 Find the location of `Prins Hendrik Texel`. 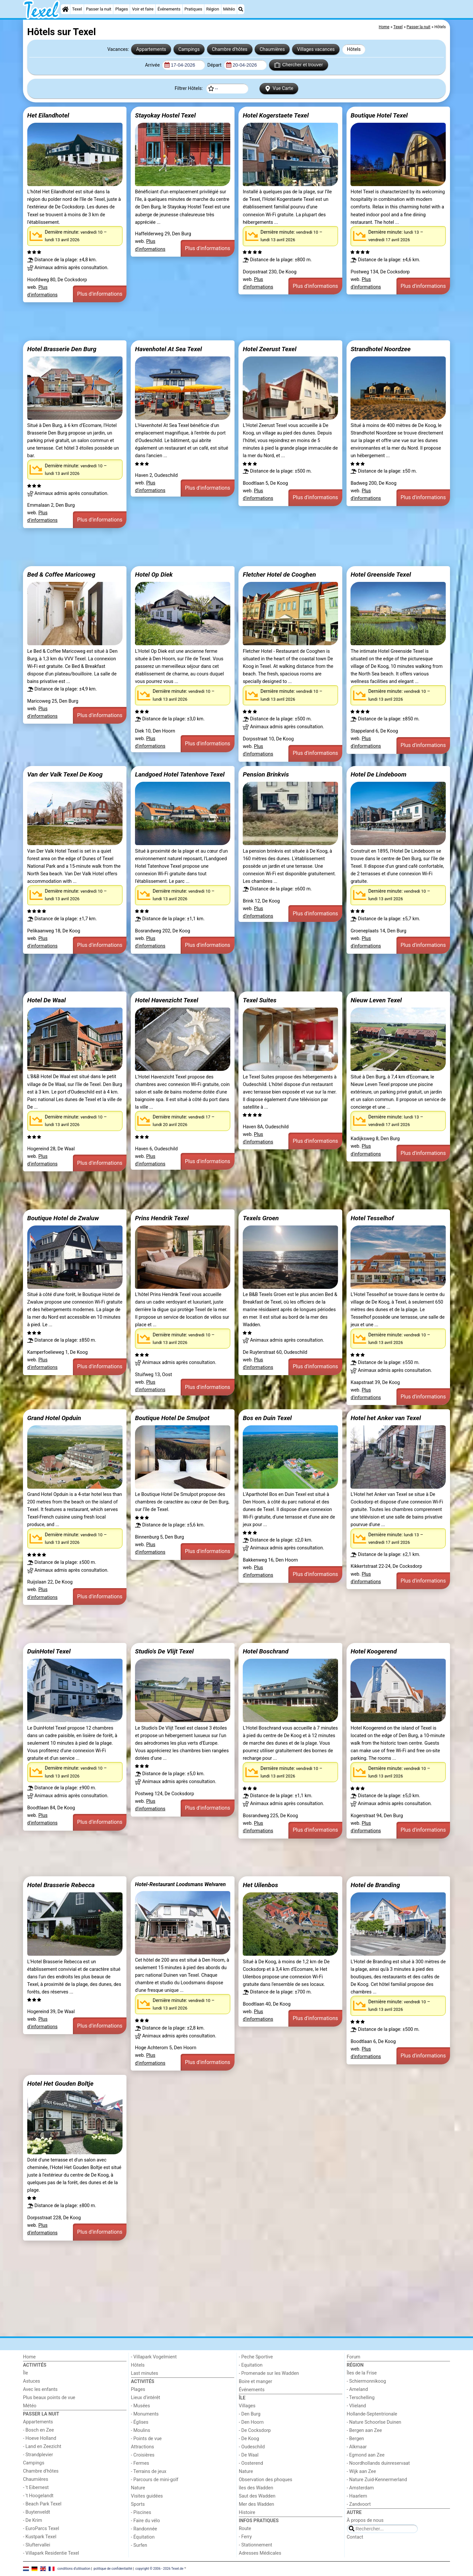

Prins Hendrik Texel is located at coordinates (162, 1218).